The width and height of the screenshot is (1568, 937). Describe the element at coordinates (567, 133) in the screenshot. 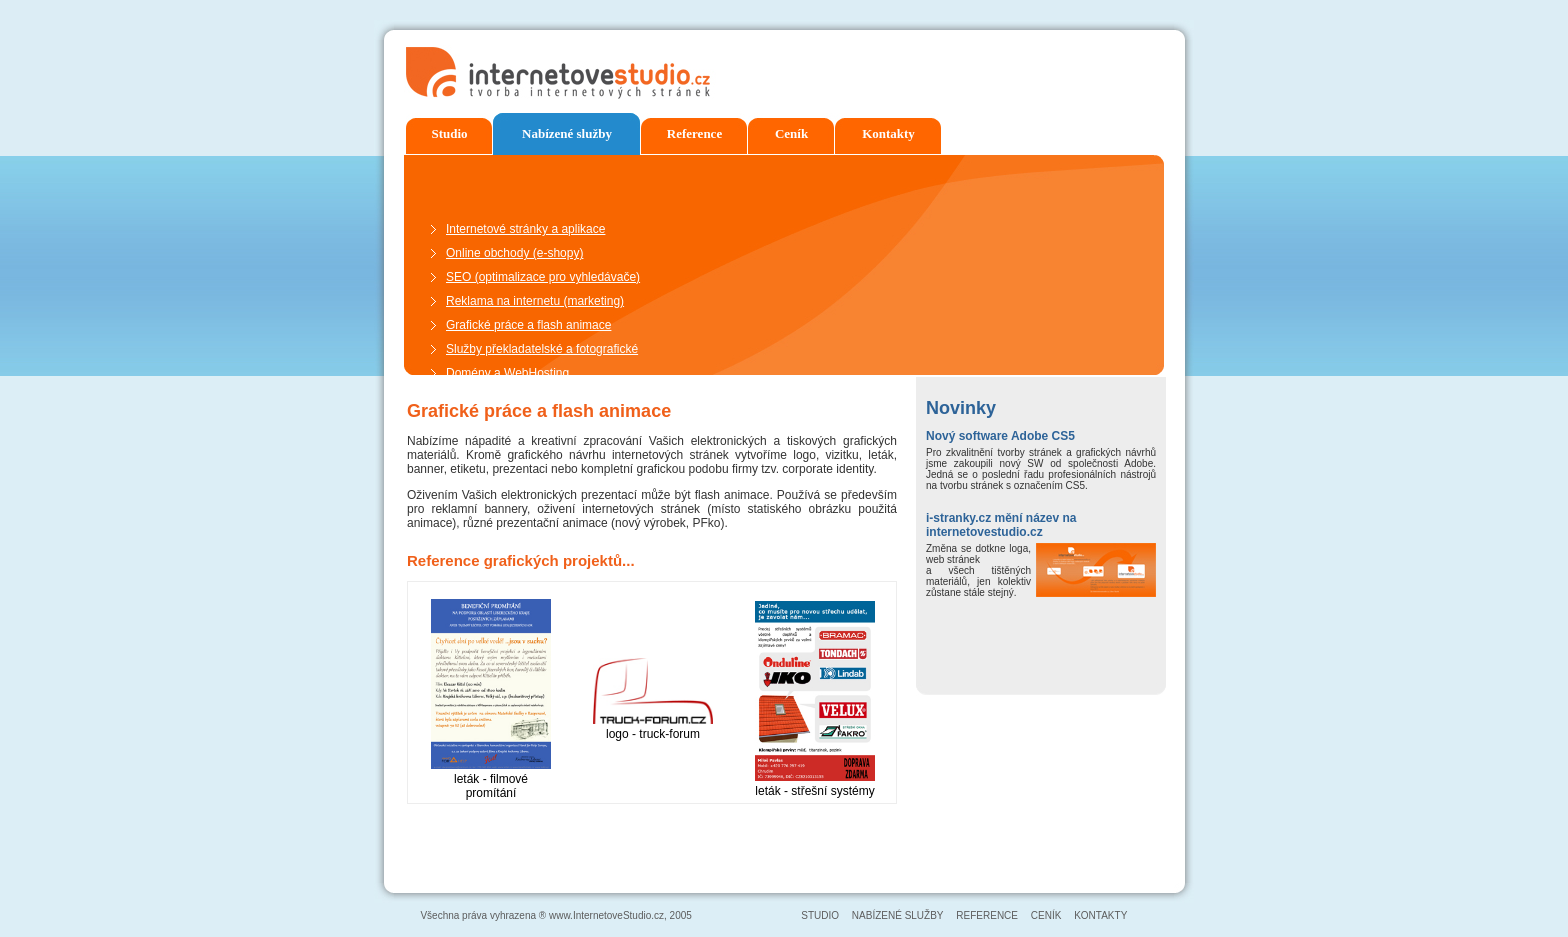

I see `Nabízené služby` at that location.